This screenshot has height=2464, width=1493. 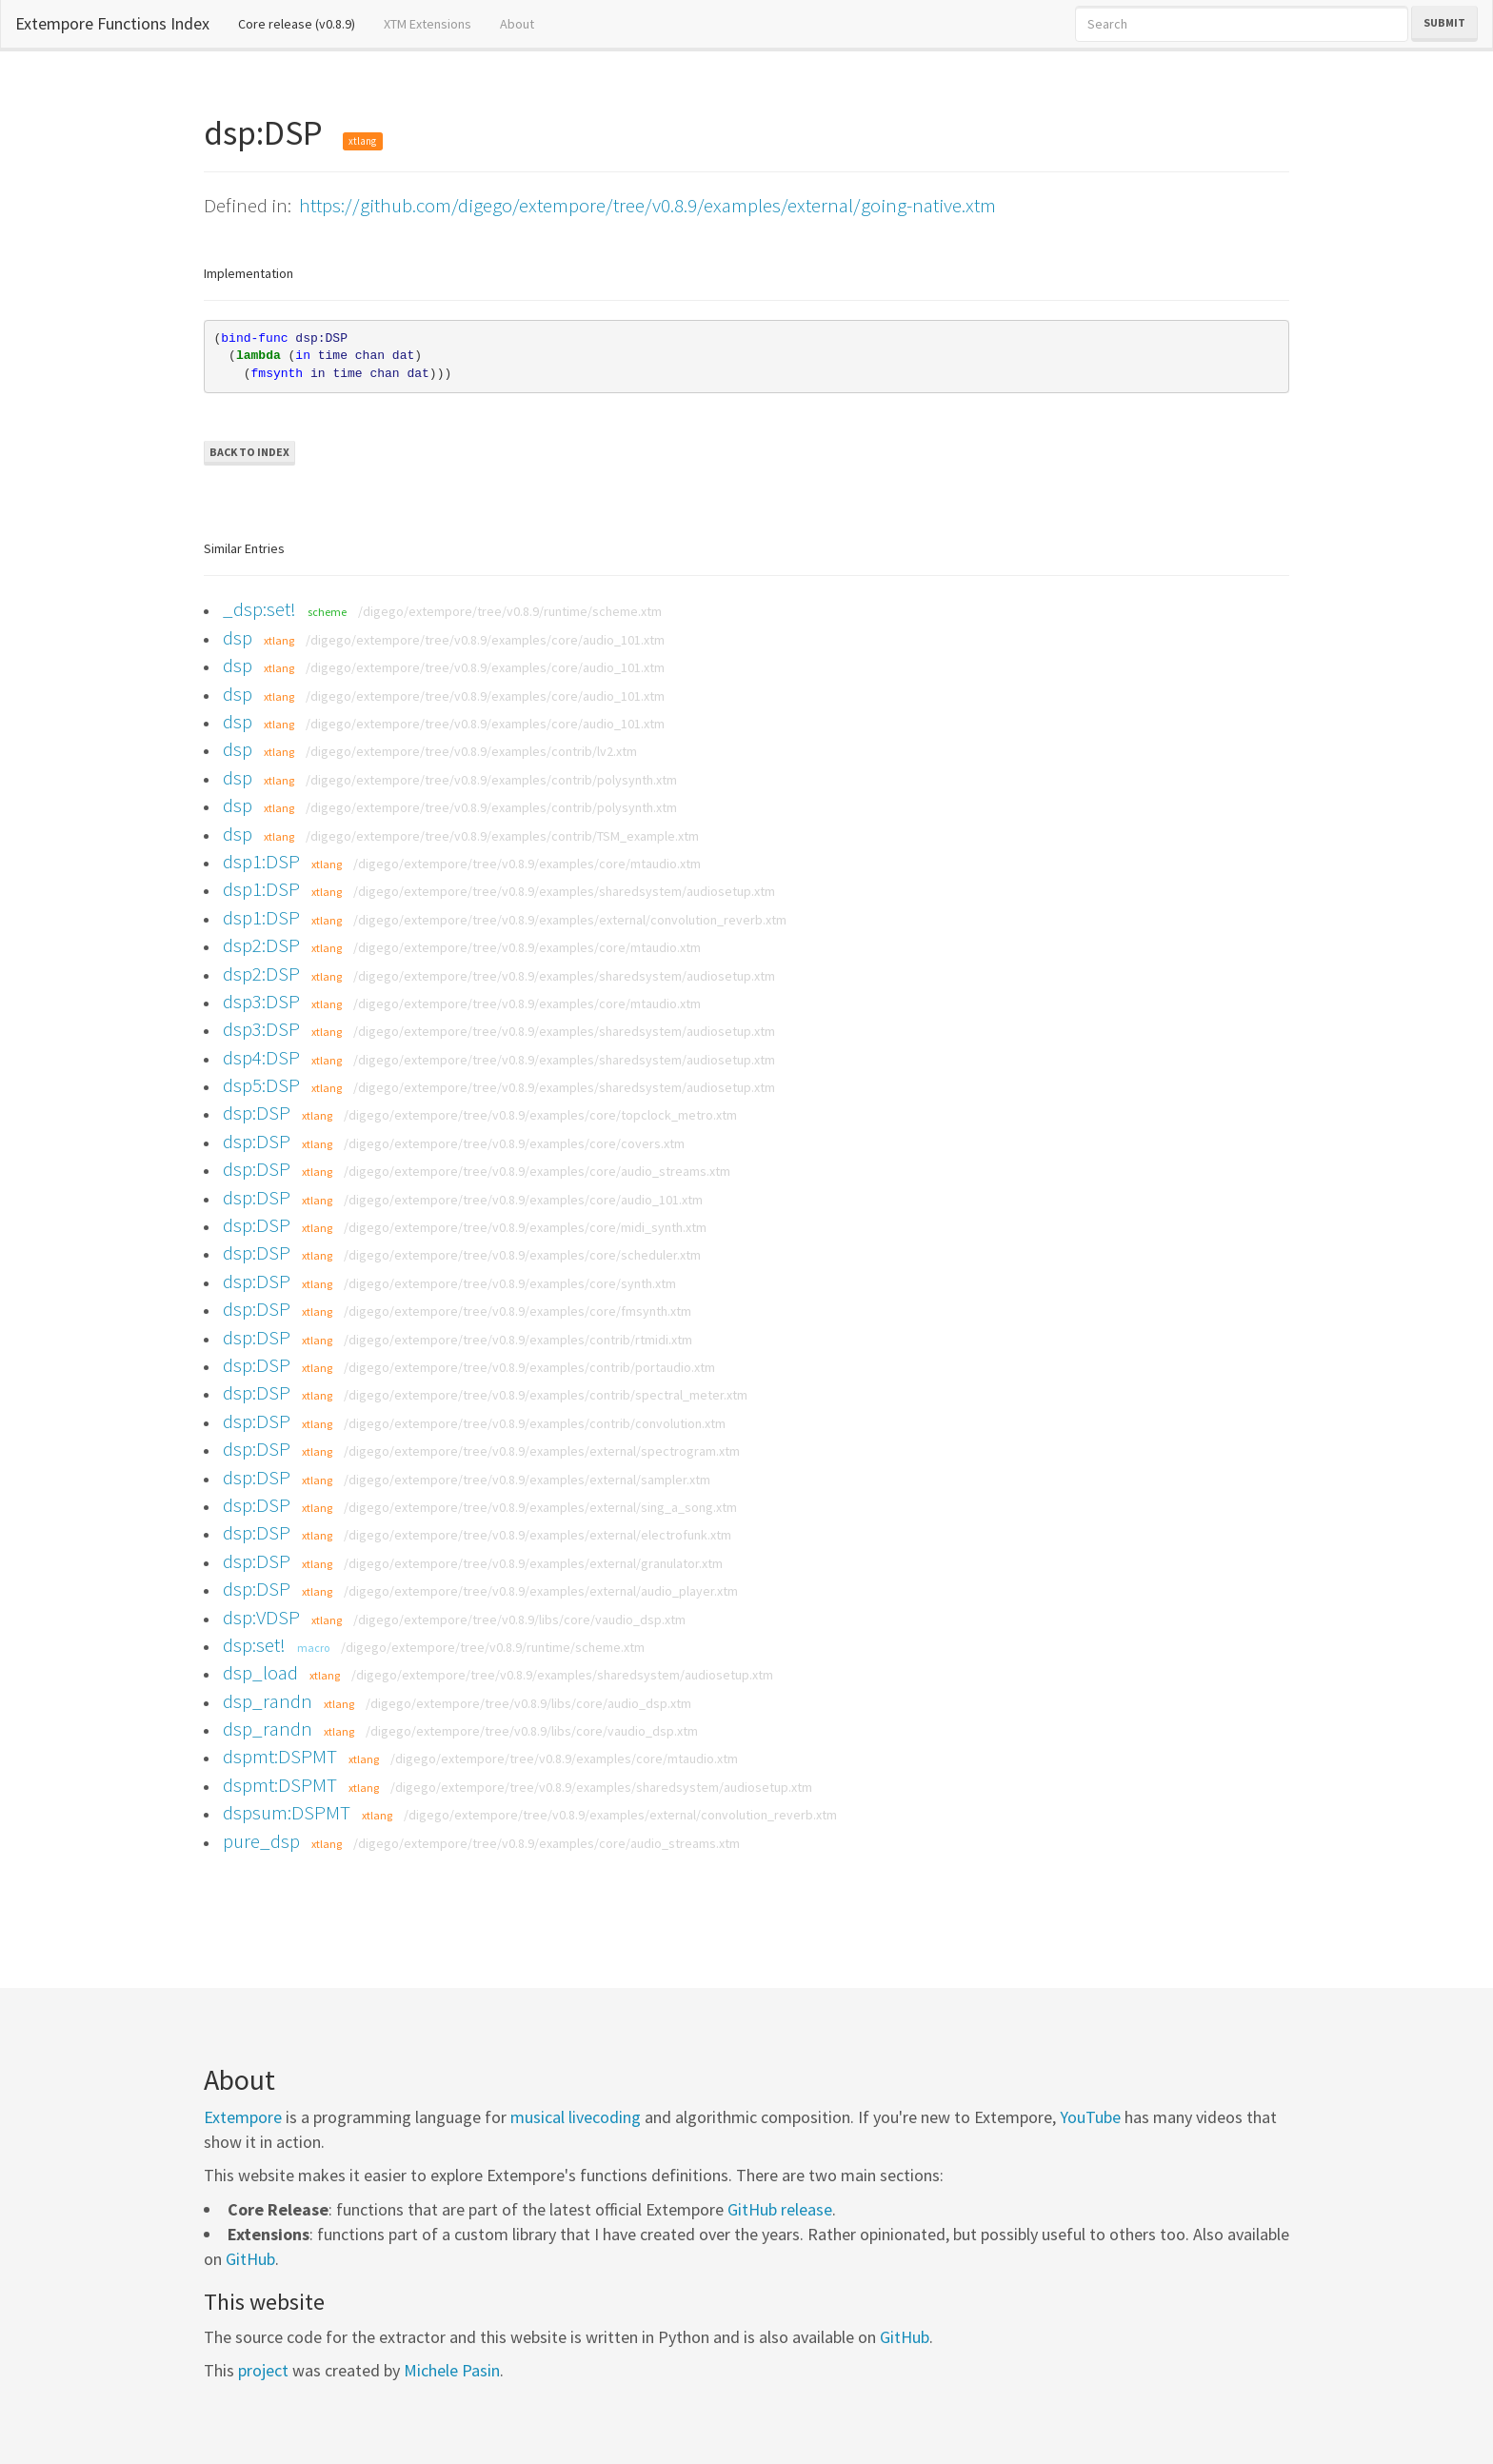 What do you see at coordinates (569, 919) in the screenshot?
I see `/digego/extempore/tree/v0.8.9/examples/external/convolution_reverb.xtm` at bounding box center [569, 919].